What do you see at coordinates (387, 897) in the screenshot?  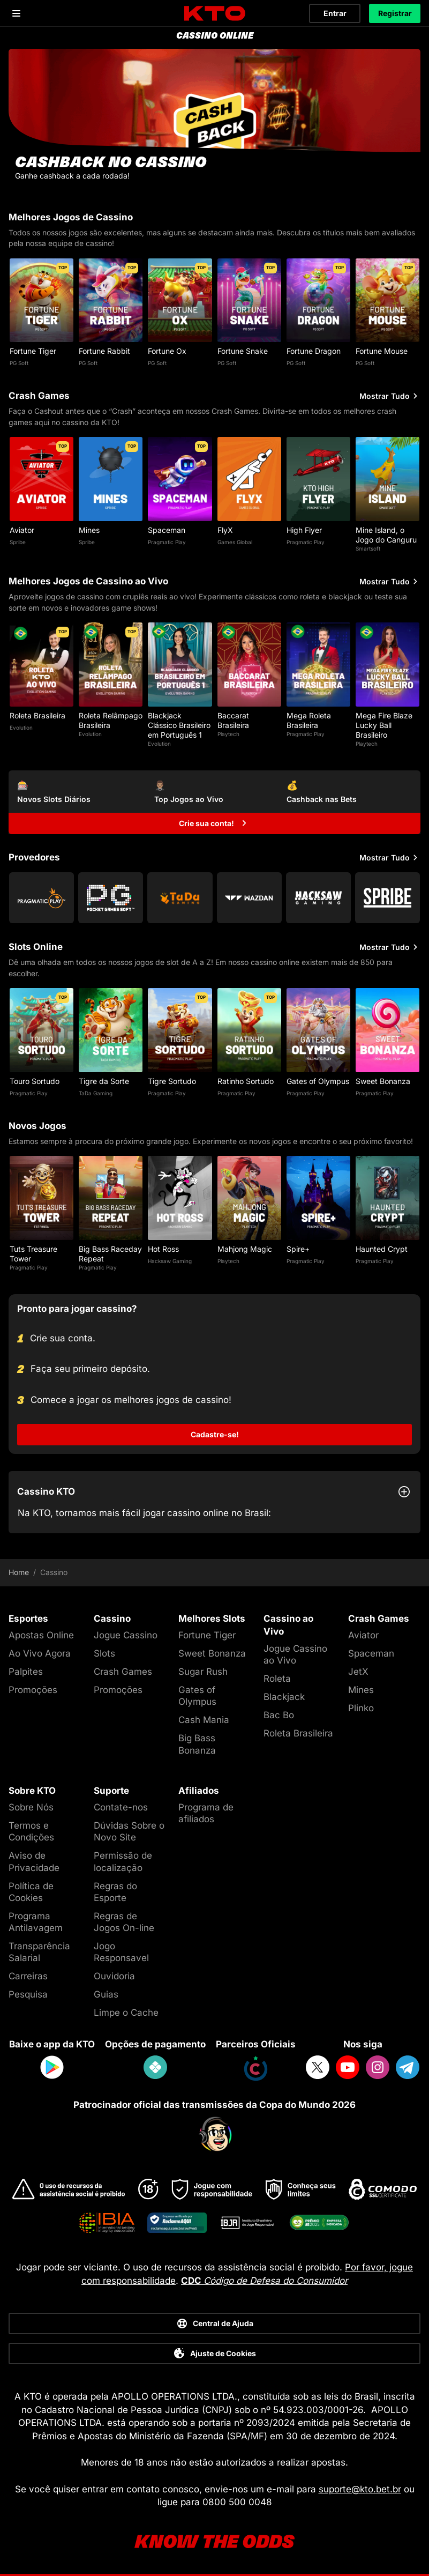 I see `[Go to Spribe]` at bounding box center [387, 897].